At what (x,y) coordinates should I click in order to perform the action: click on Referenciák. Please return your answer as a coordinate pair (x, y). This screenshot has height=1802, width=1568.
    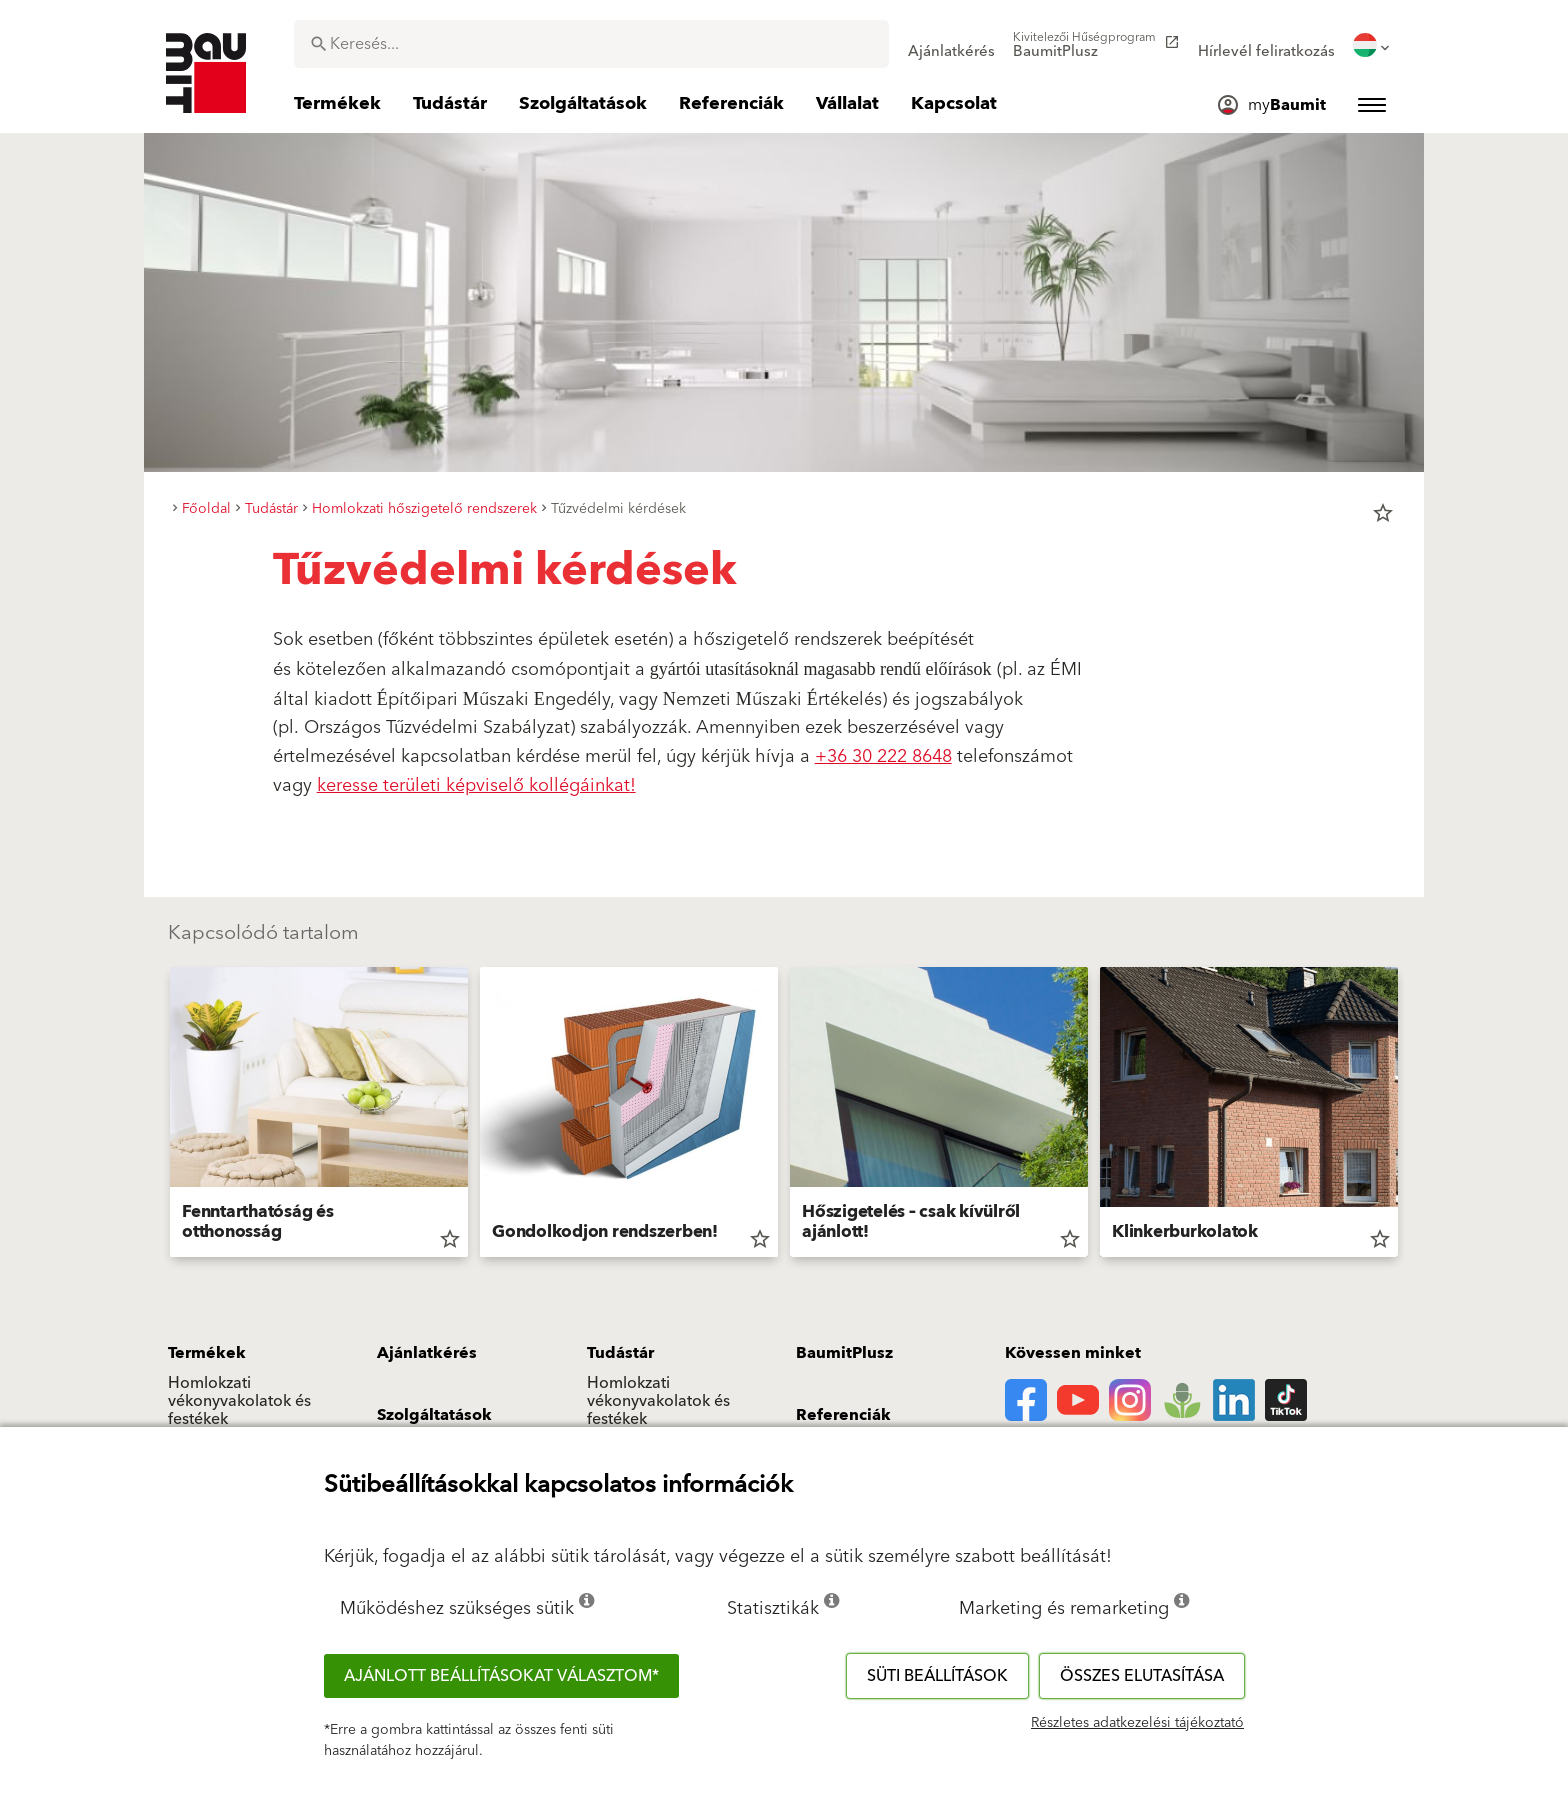
    Looking at the image, I should click on (843, 1415).